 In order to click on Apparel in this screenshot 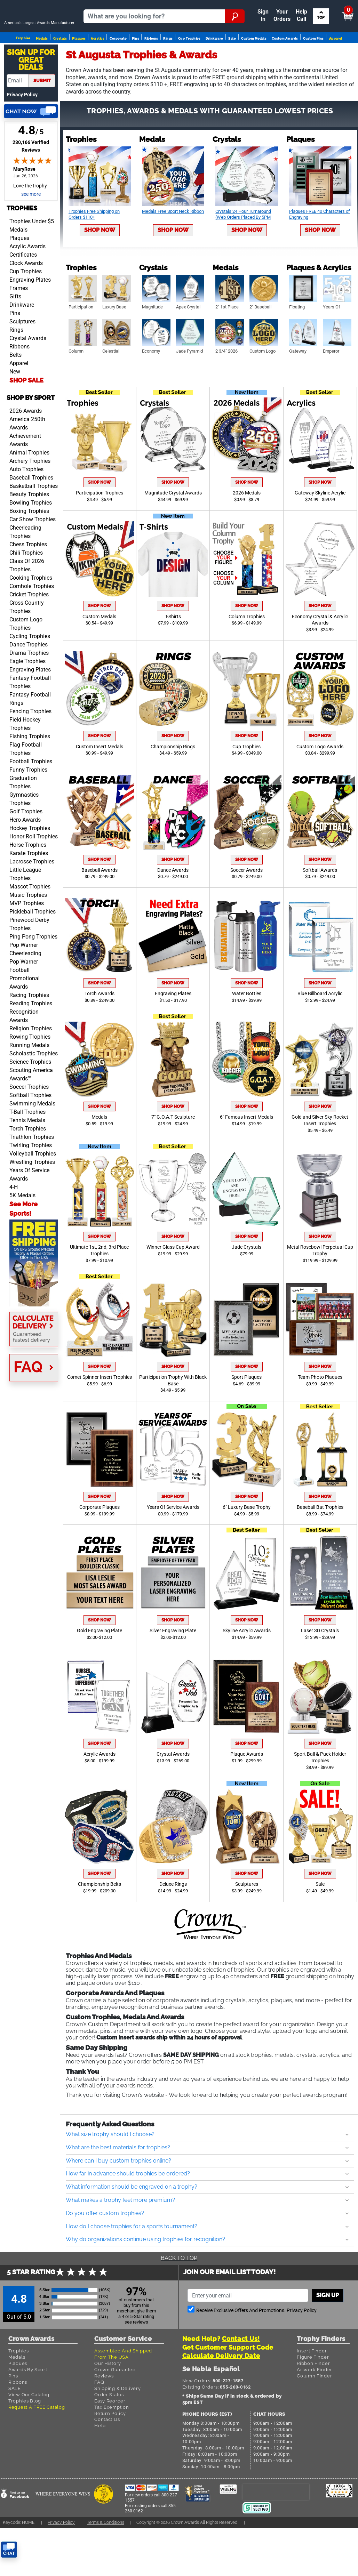, I will do `click(335, 61)`.